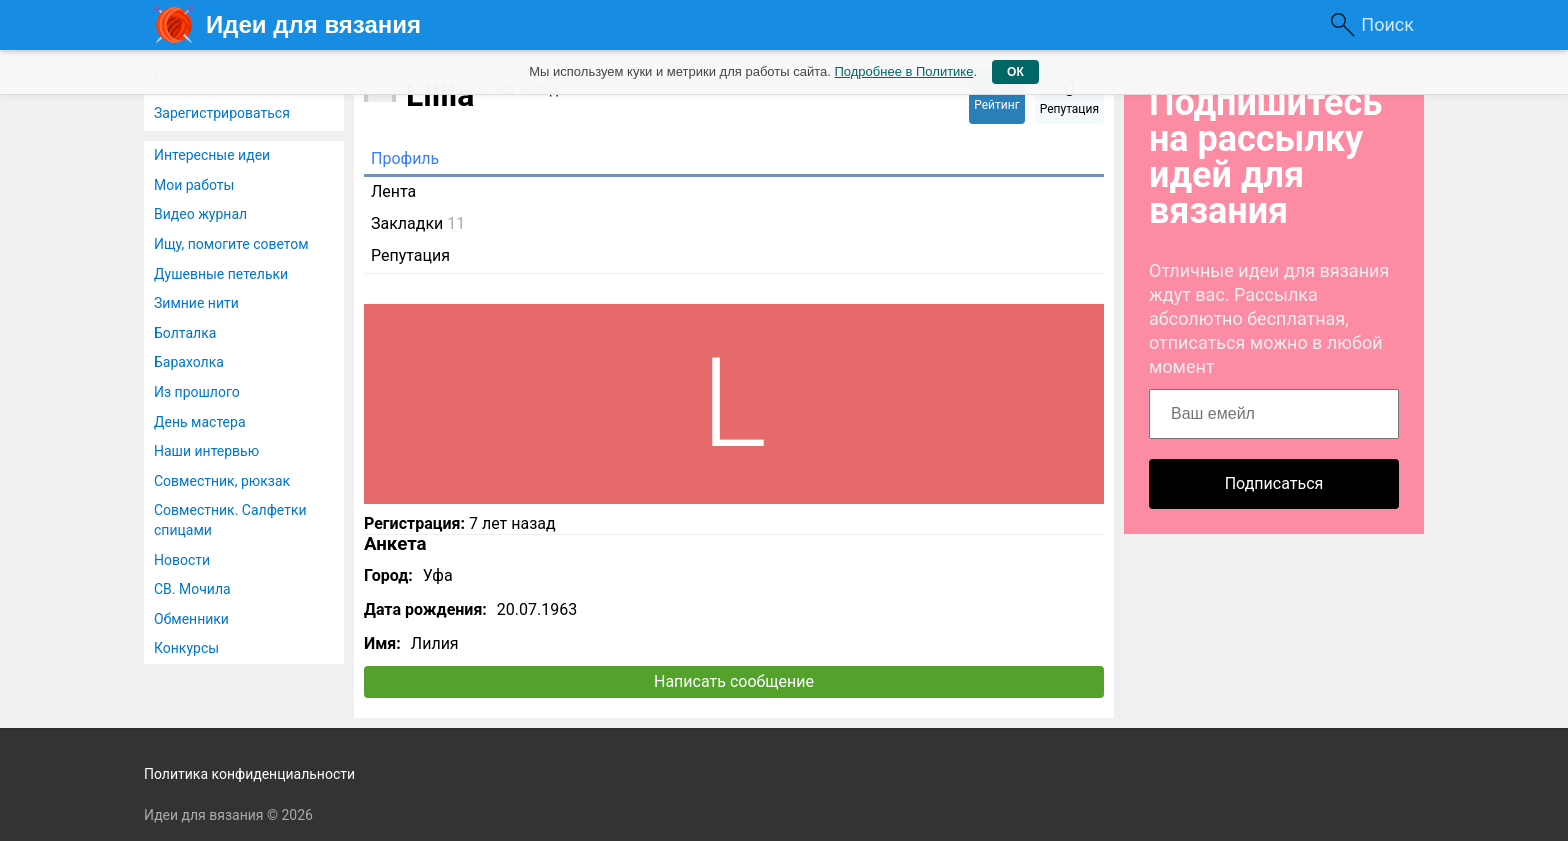  I want to click on Конкурсы, so click(186, 648).